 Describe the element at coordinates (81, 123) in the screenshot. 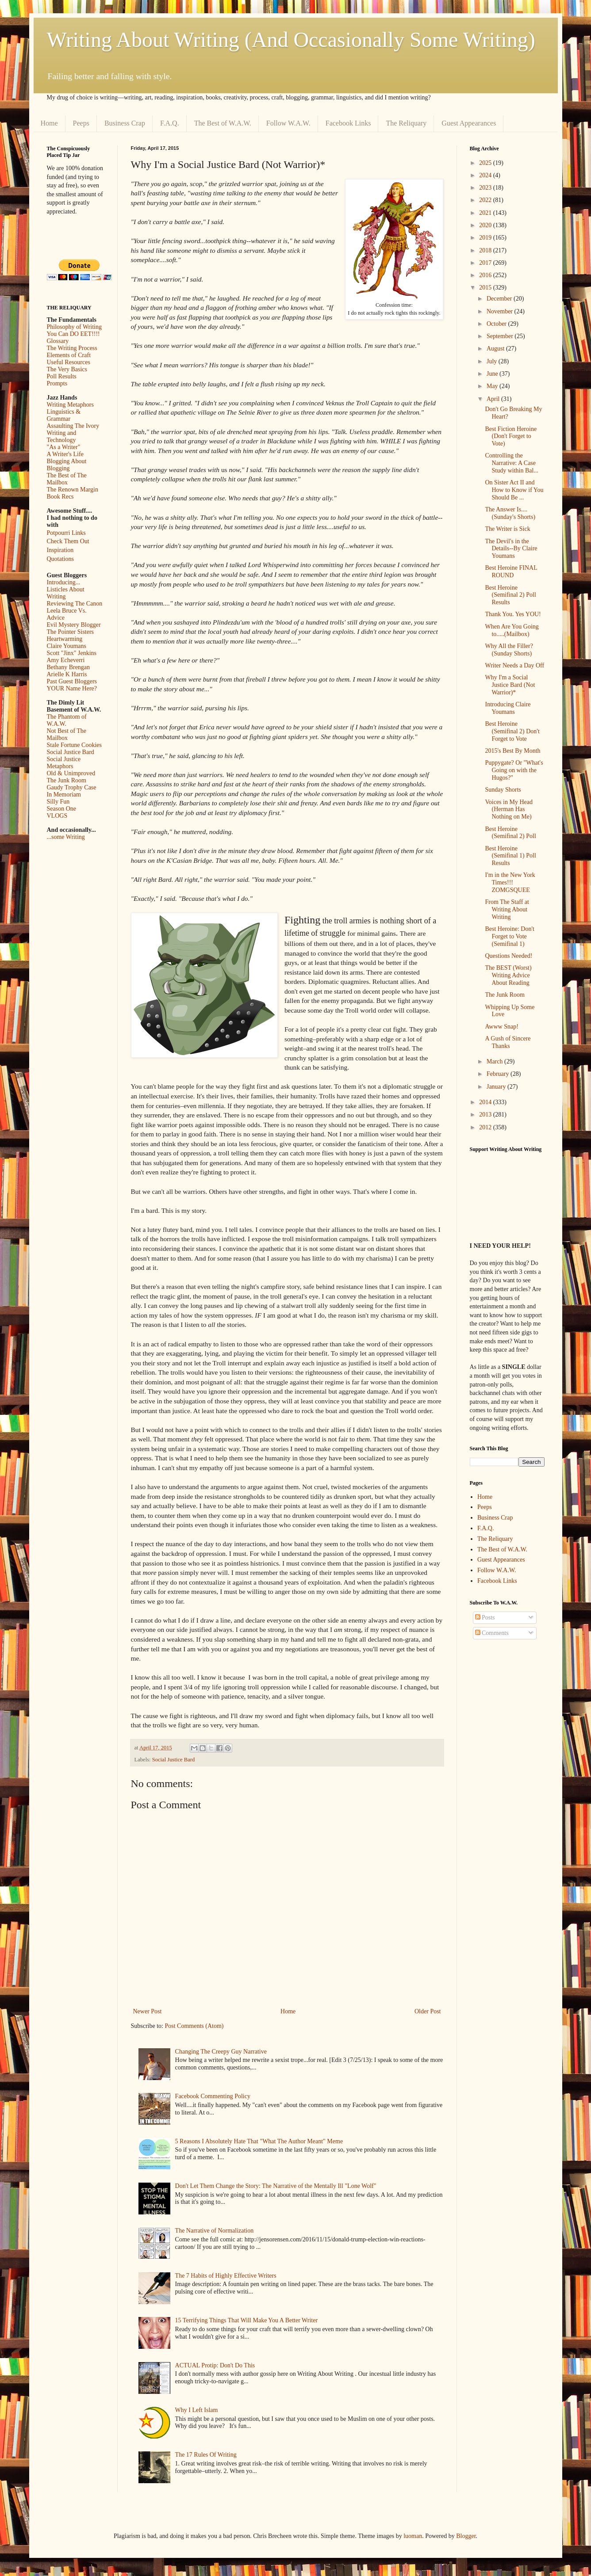

I see `Peeps` at that location.